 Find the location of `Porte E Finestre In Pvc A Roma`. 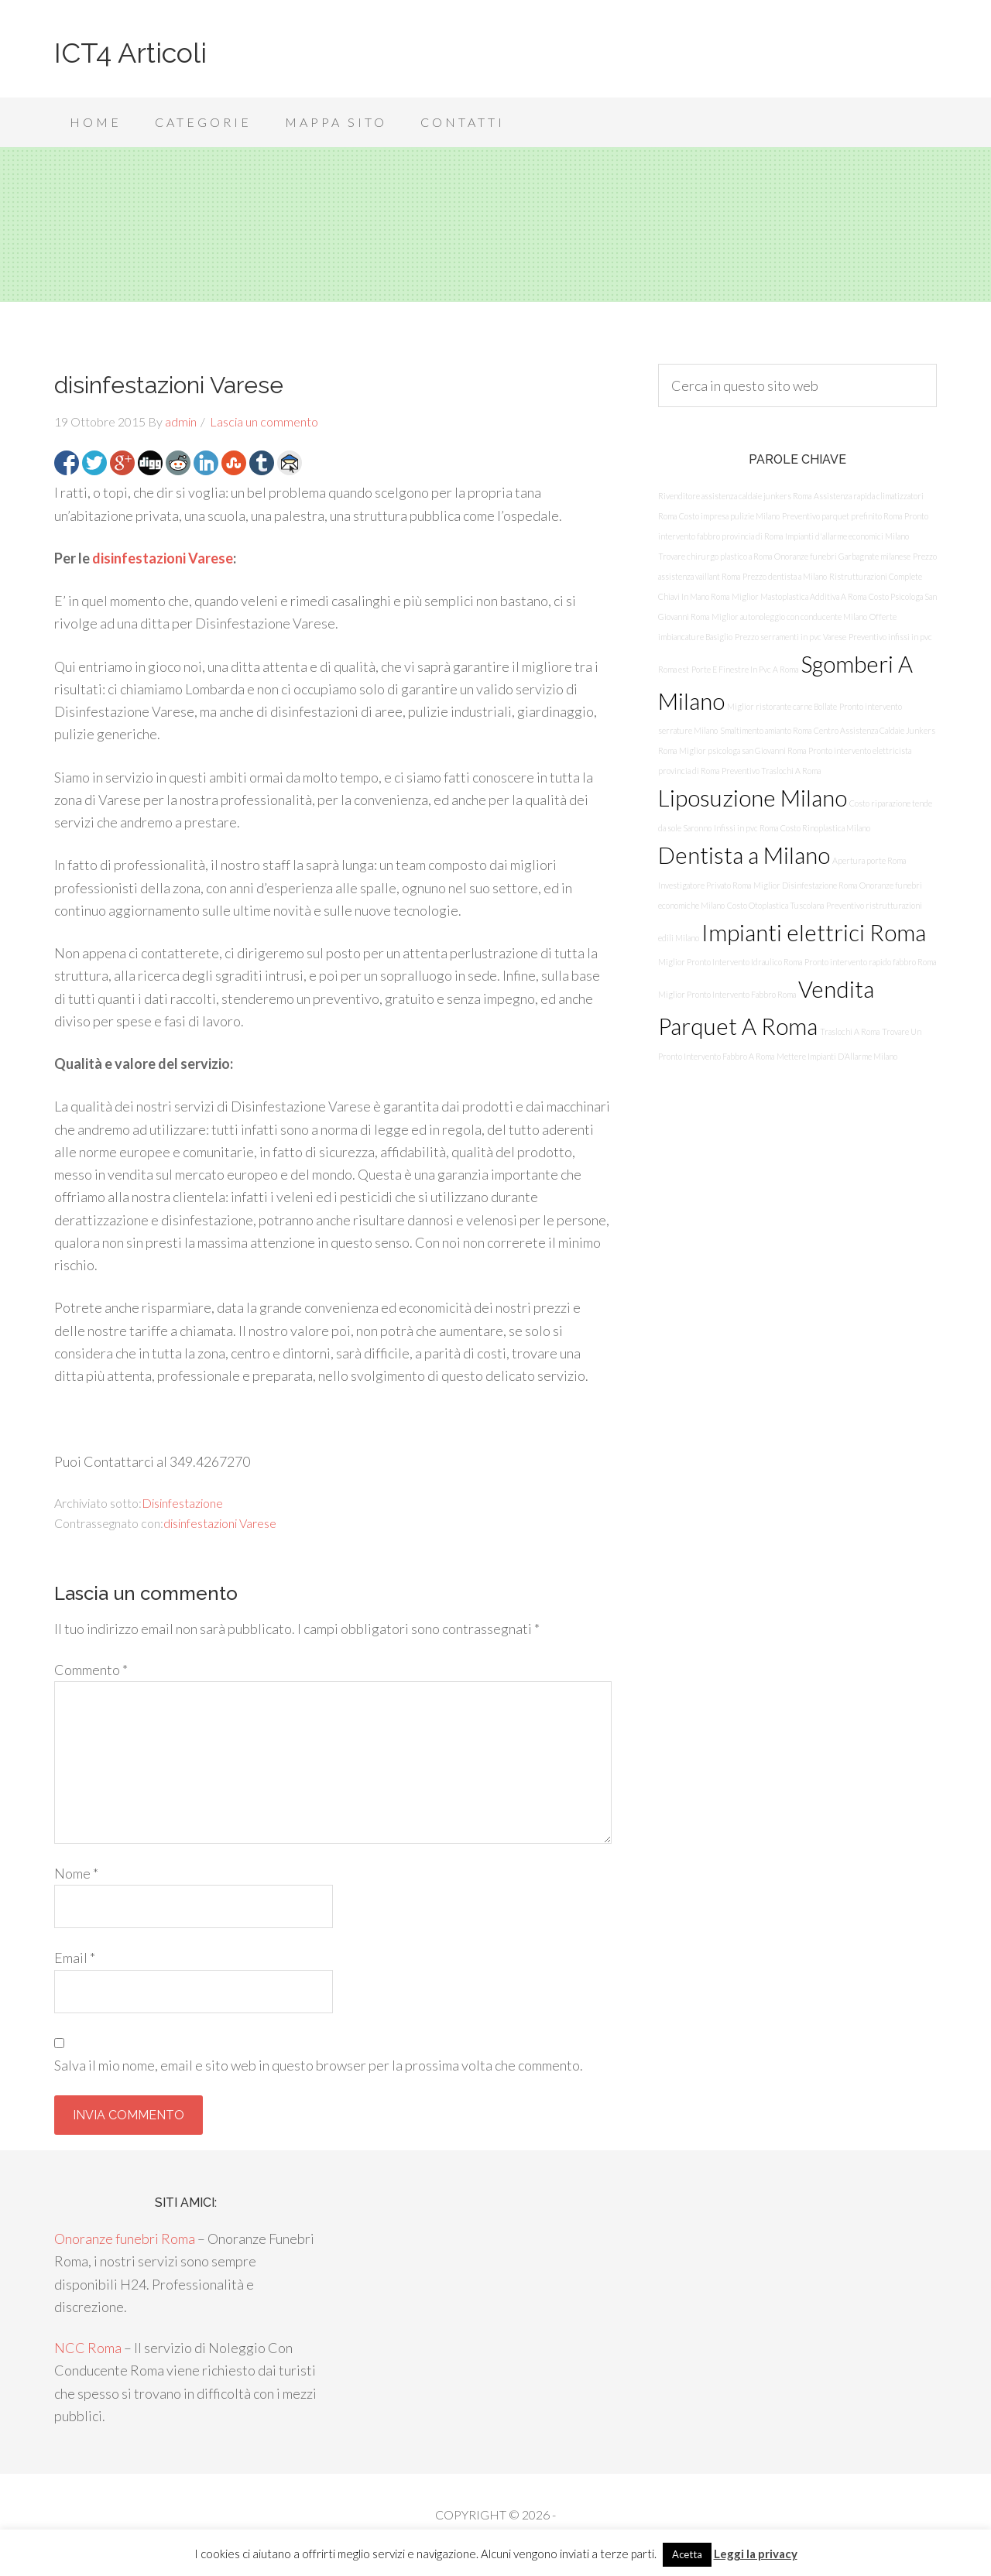

Porte E Finestre In Pvc A Roma is located at coordinates (744, 669).